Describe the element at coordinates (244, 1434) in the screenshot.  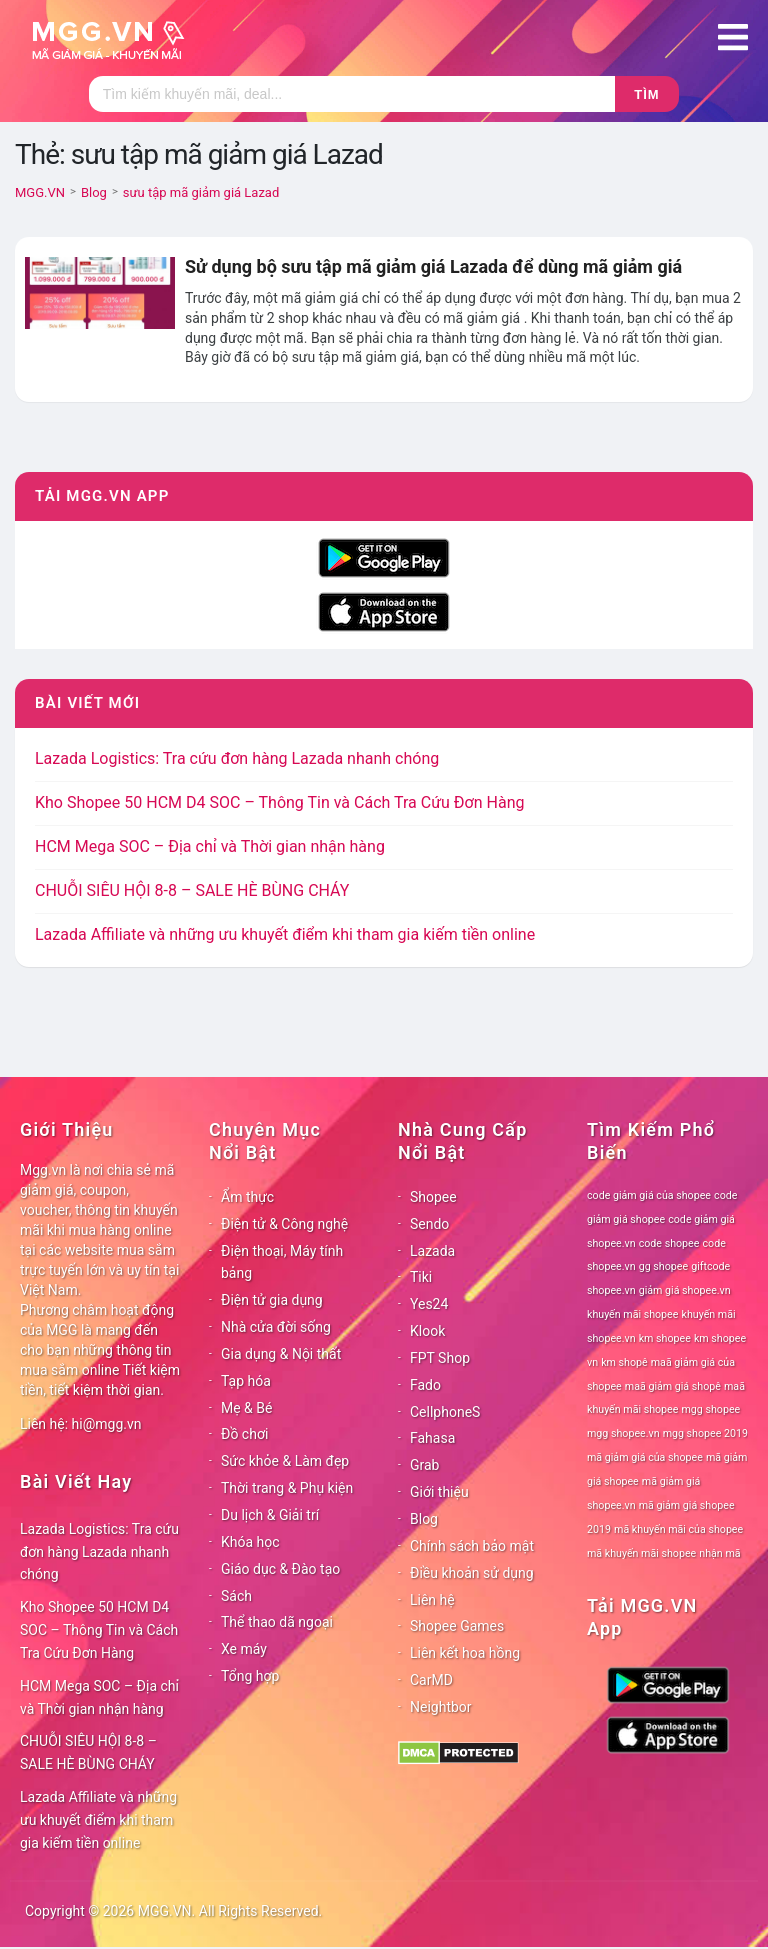
I see `Đồ chơi` at that location.